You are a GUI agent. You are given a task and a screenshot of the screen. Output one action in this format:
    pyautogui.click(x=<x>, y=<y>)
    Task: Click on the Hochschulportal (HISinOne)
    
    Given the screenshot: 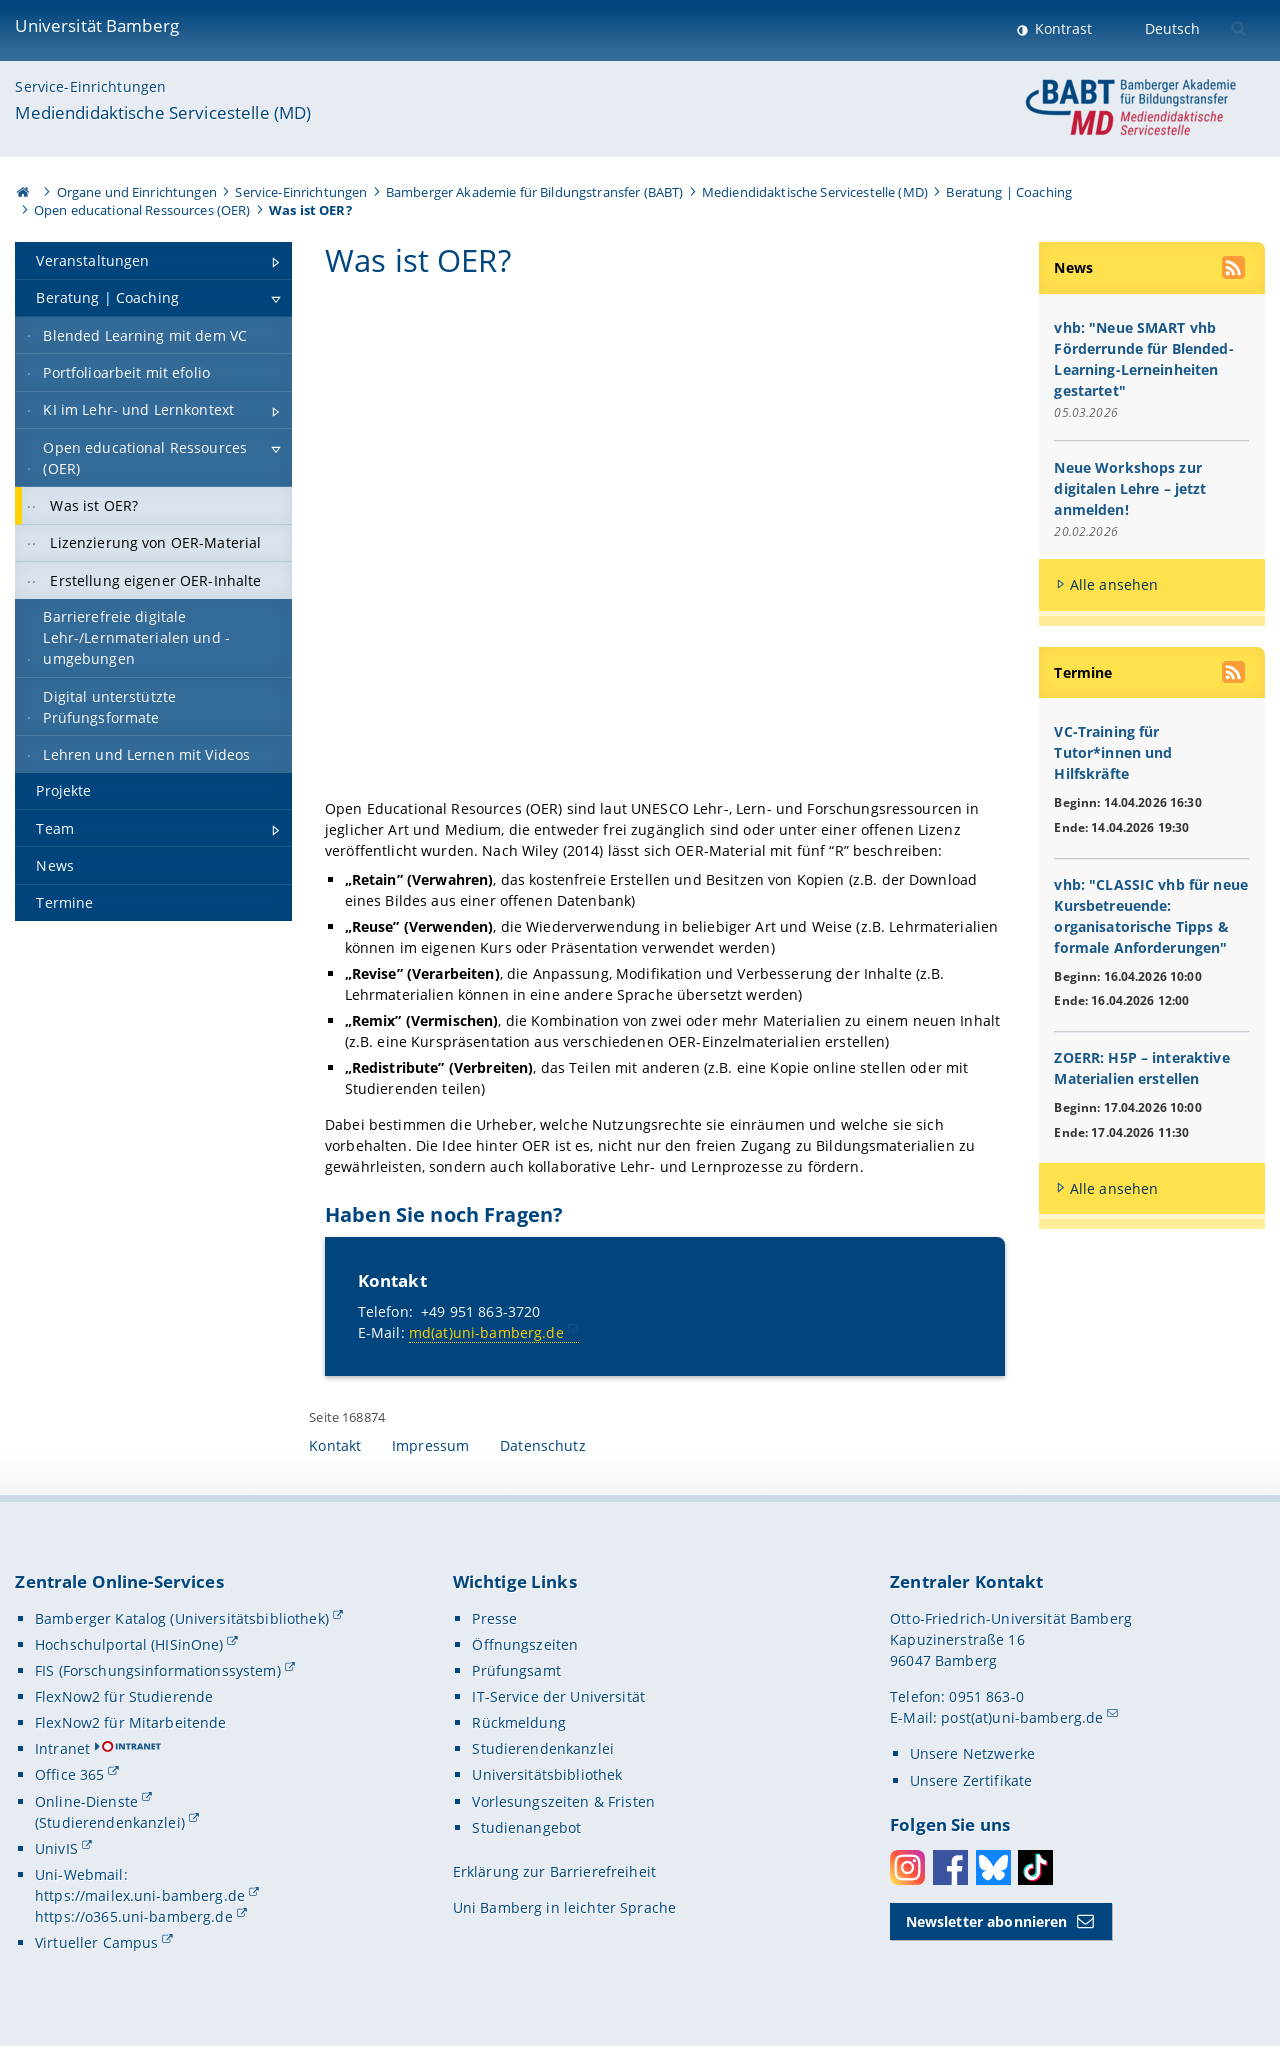 What is the action you would take?
    pyautogui.click(x=129, y=1645)
    